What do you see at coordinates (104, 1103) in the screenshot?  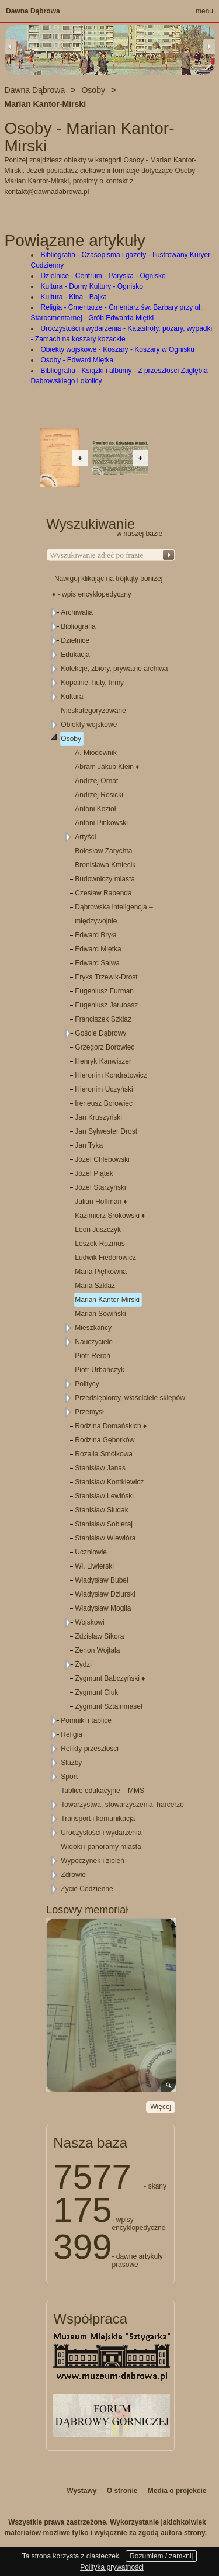 I see `Ireneusz Borowiec` at bounding box center [104, 1103].